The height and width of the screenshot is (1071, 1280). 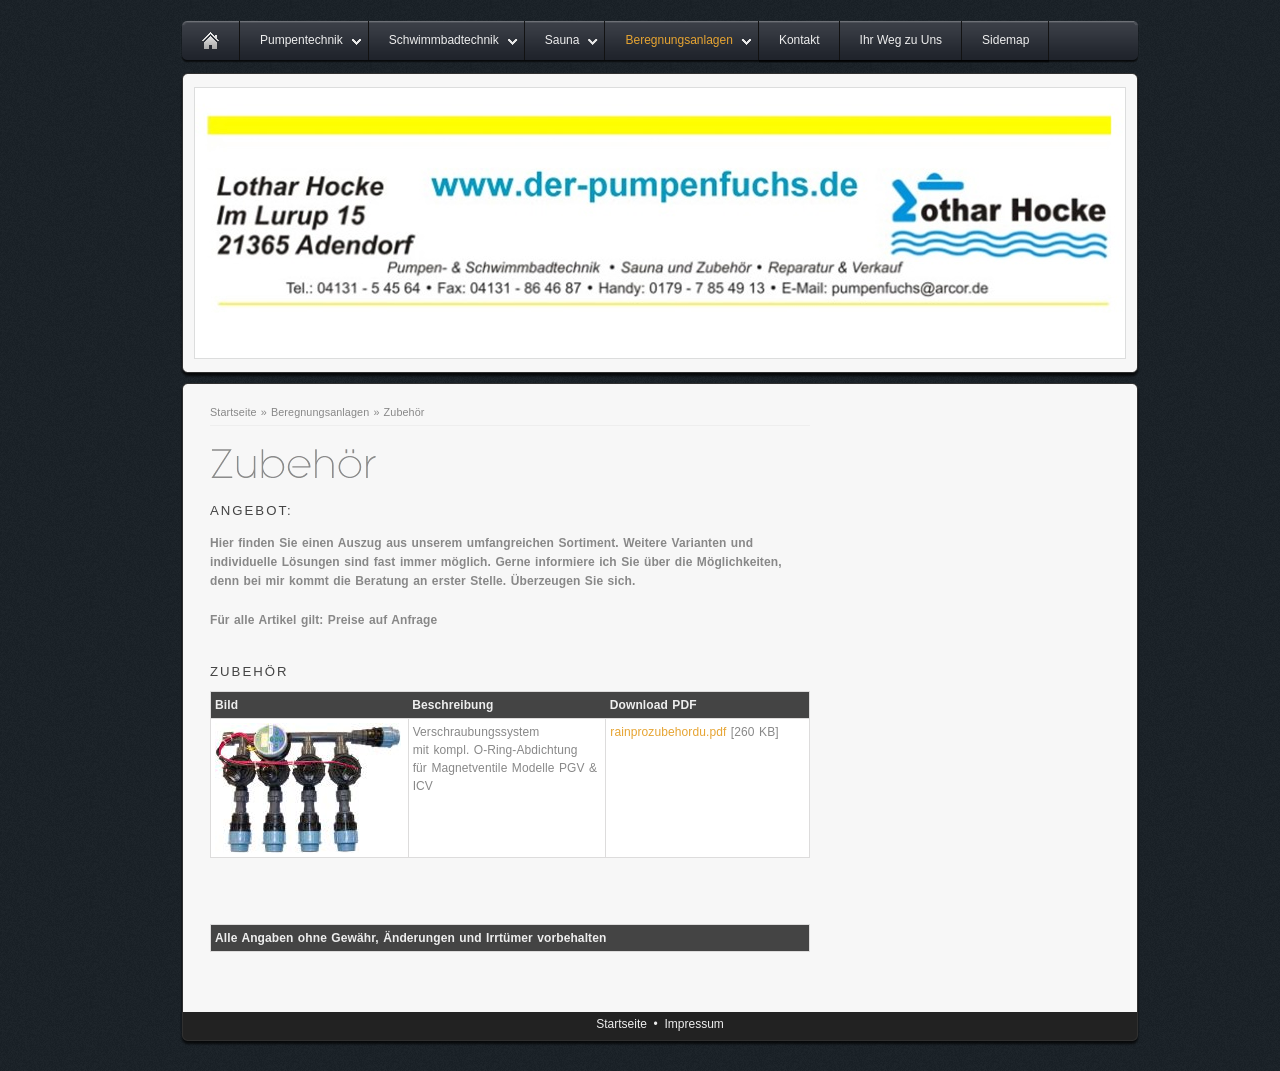 What do you see at coordinates (404, 412) in the screenshot?
I see `Zubehör` at bounding box center [404, 412].